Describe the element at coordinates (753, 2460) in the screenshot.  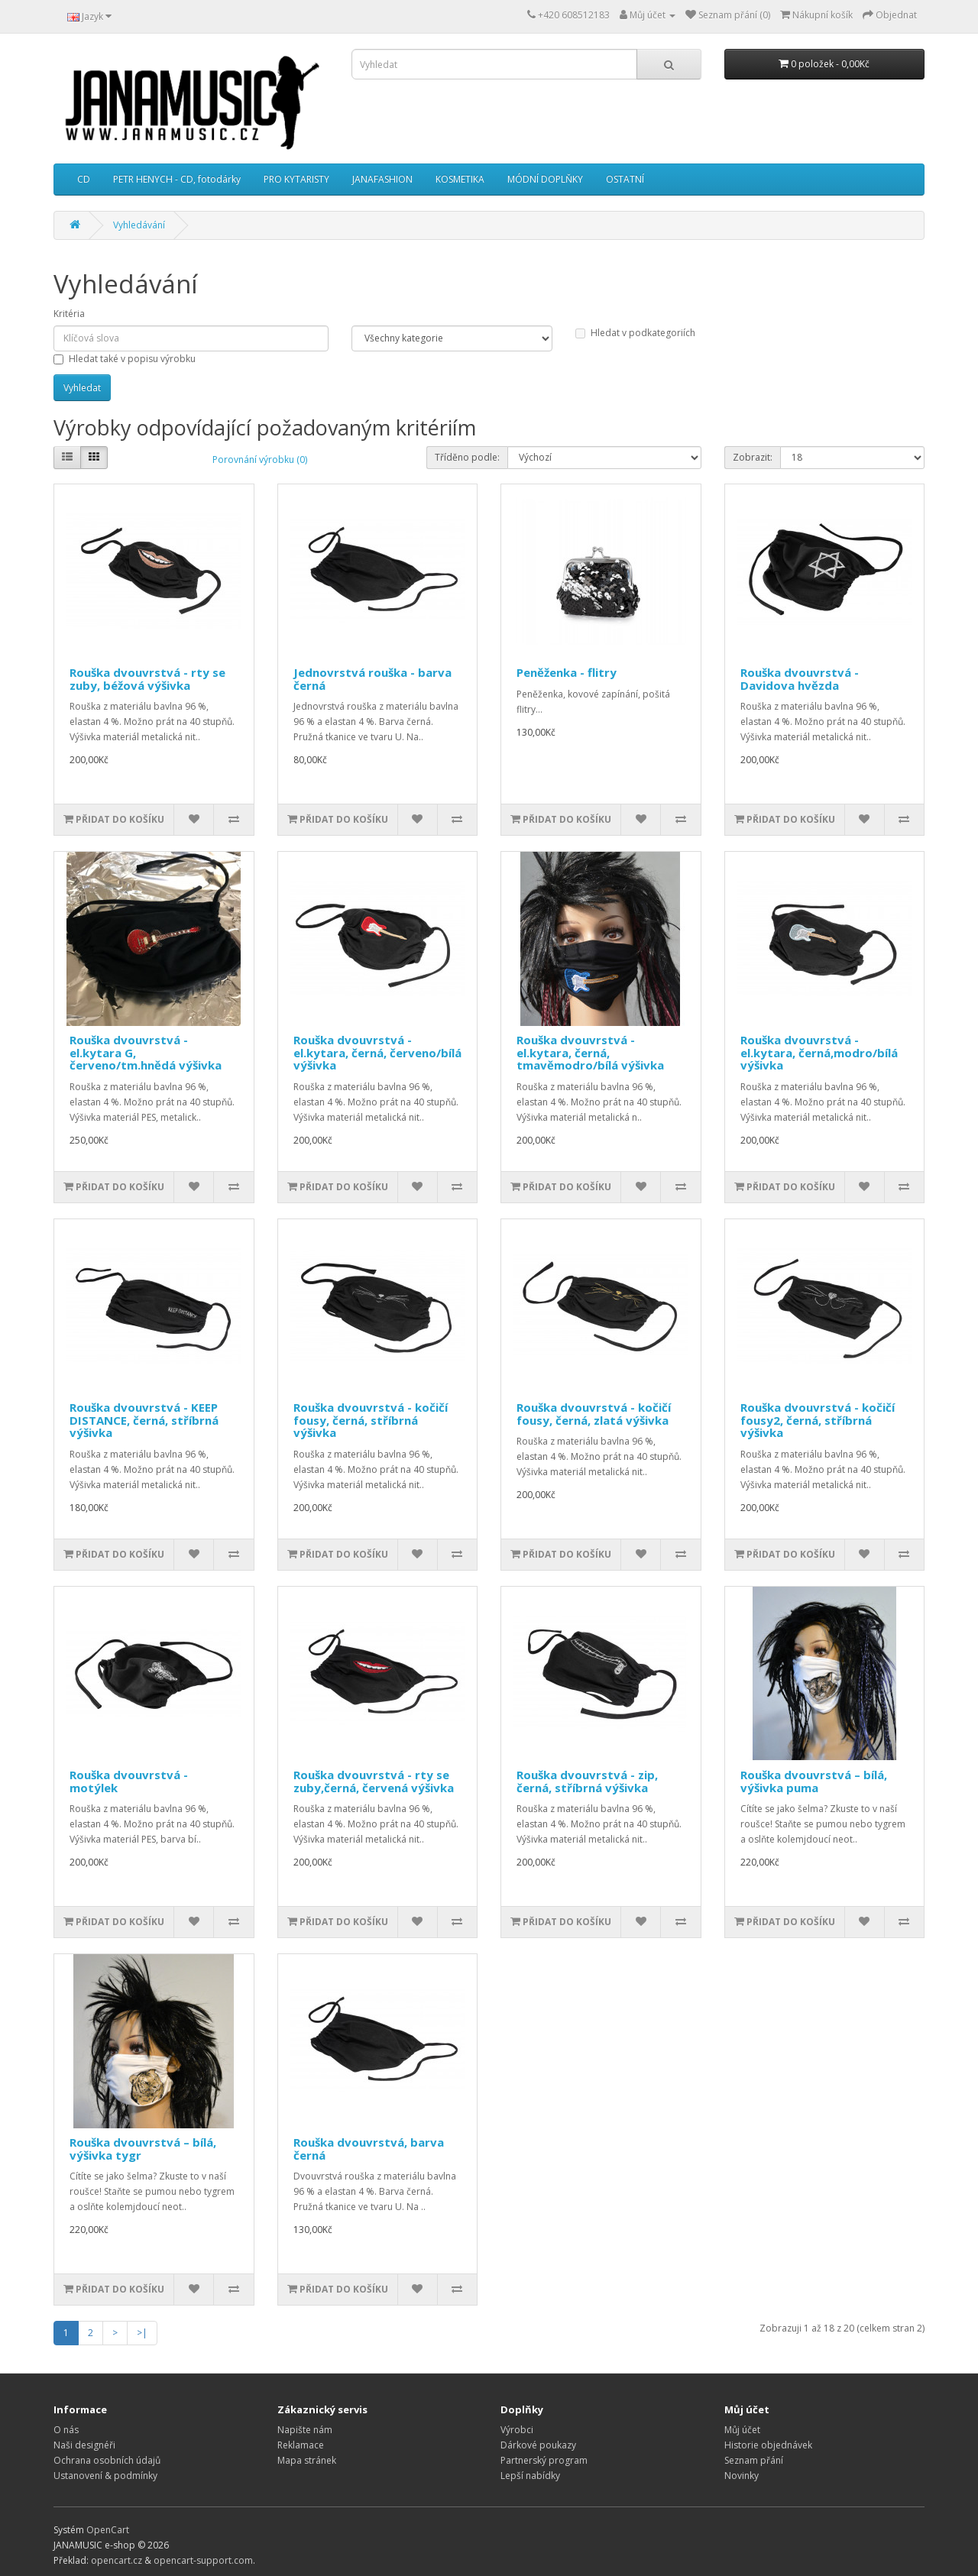
I see `Seznam přání` at that location.